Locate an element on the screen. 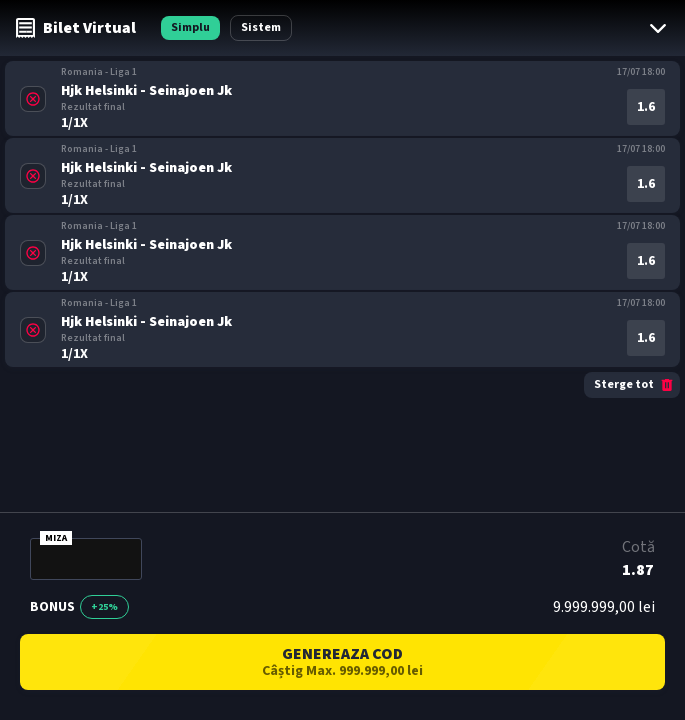  Simplu is located at coordinates (190, 27).